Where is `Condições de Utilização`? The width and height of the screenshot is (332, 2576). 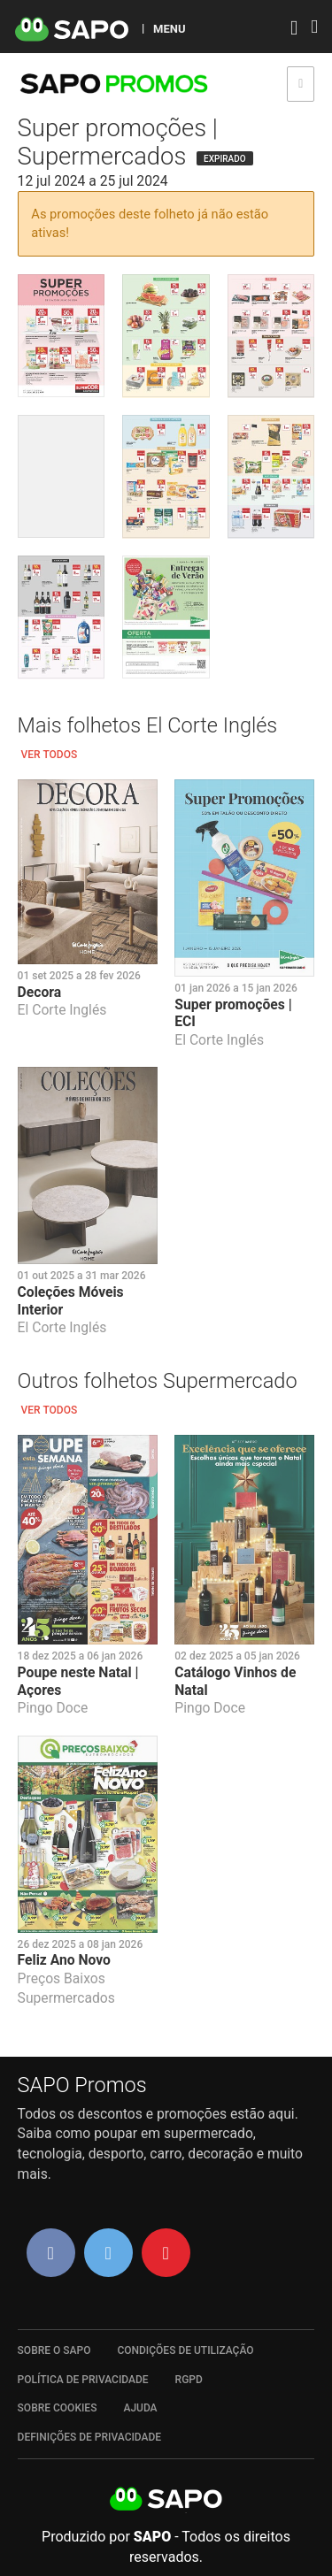 Condições de Utilização is located at coordinates (185, 2350).